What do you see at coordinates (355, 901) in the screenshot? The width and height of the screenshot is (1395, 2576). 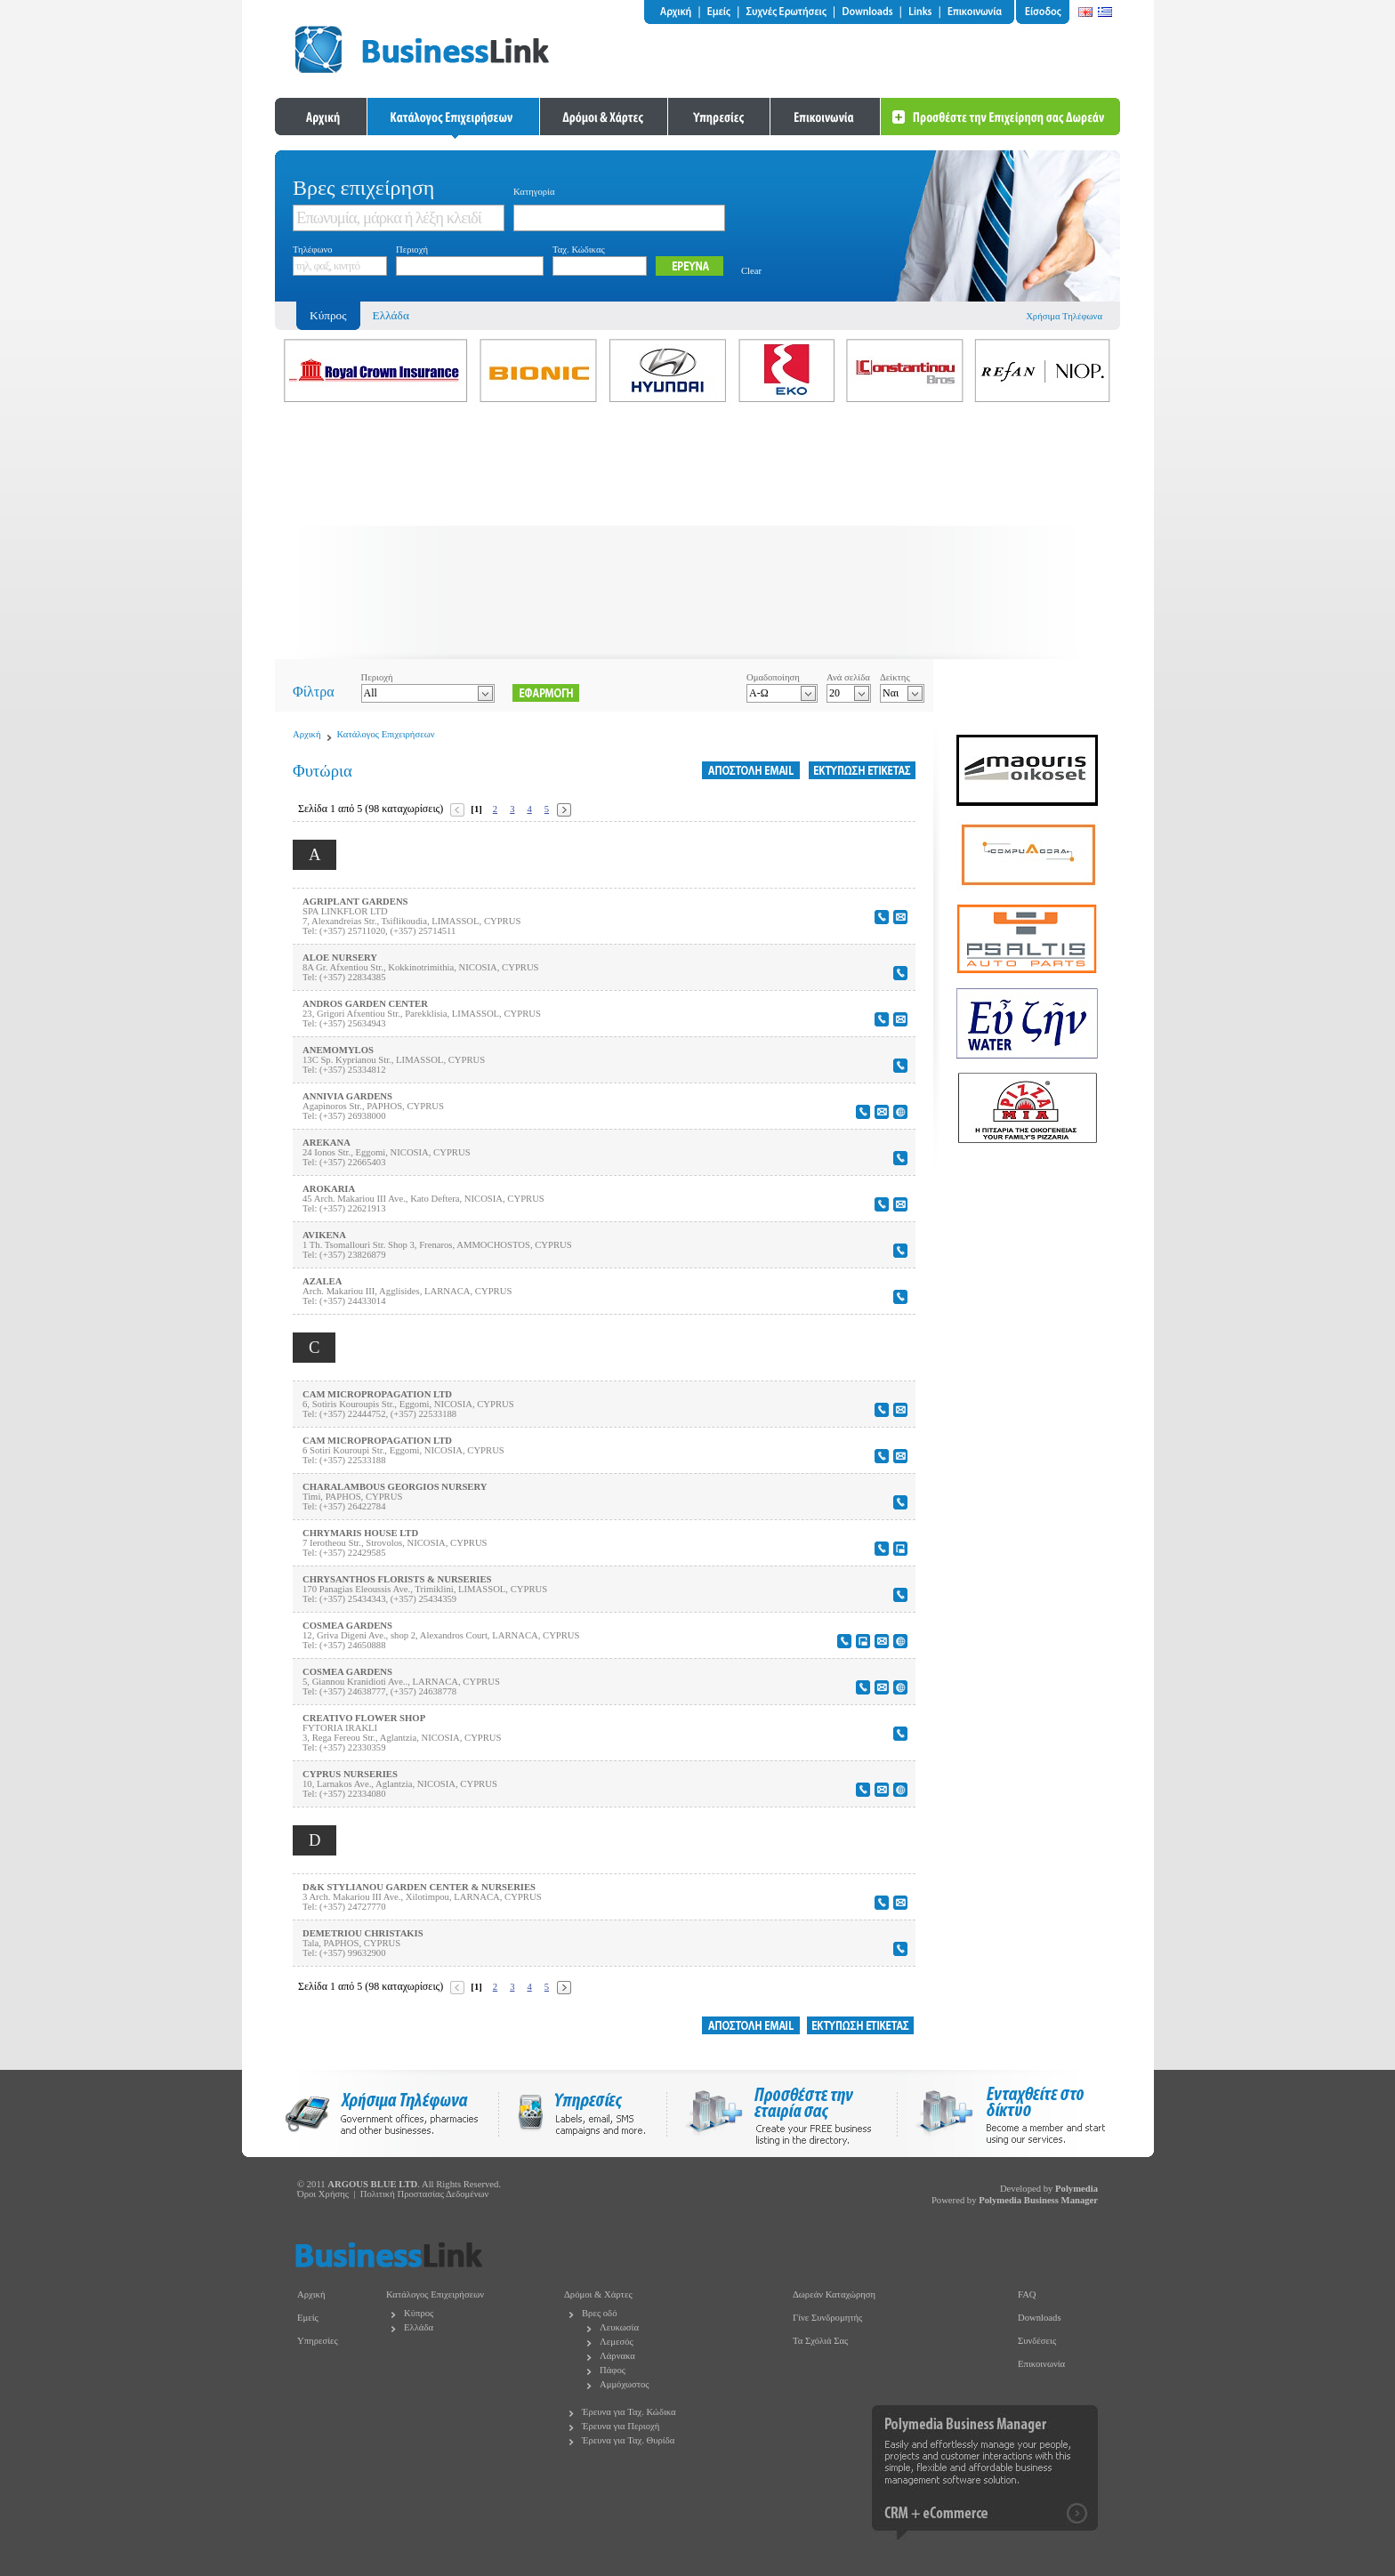 I see `AGRIPLANT GARDENS` at bounding box center [355, 901].